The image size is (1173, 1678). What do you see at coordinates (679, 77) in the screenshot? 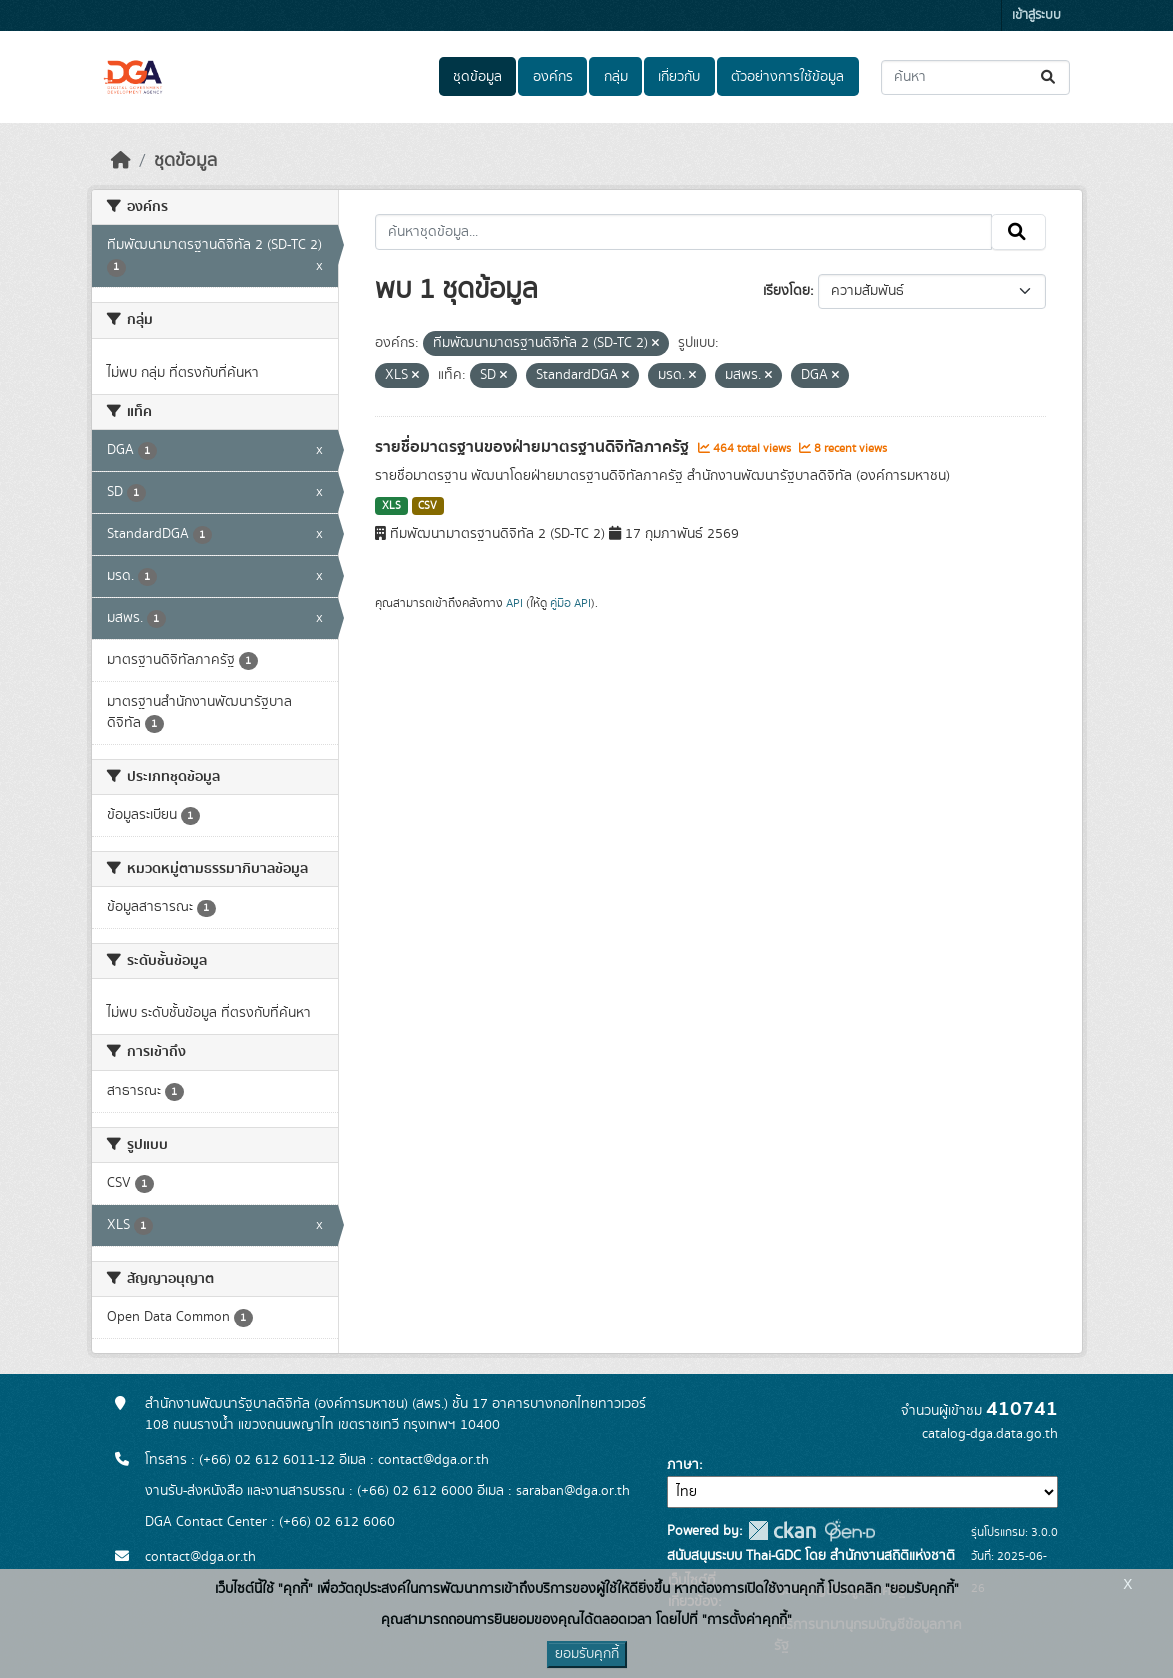
I see `เกี่ยวกับ` at bounding box center [679, 77].